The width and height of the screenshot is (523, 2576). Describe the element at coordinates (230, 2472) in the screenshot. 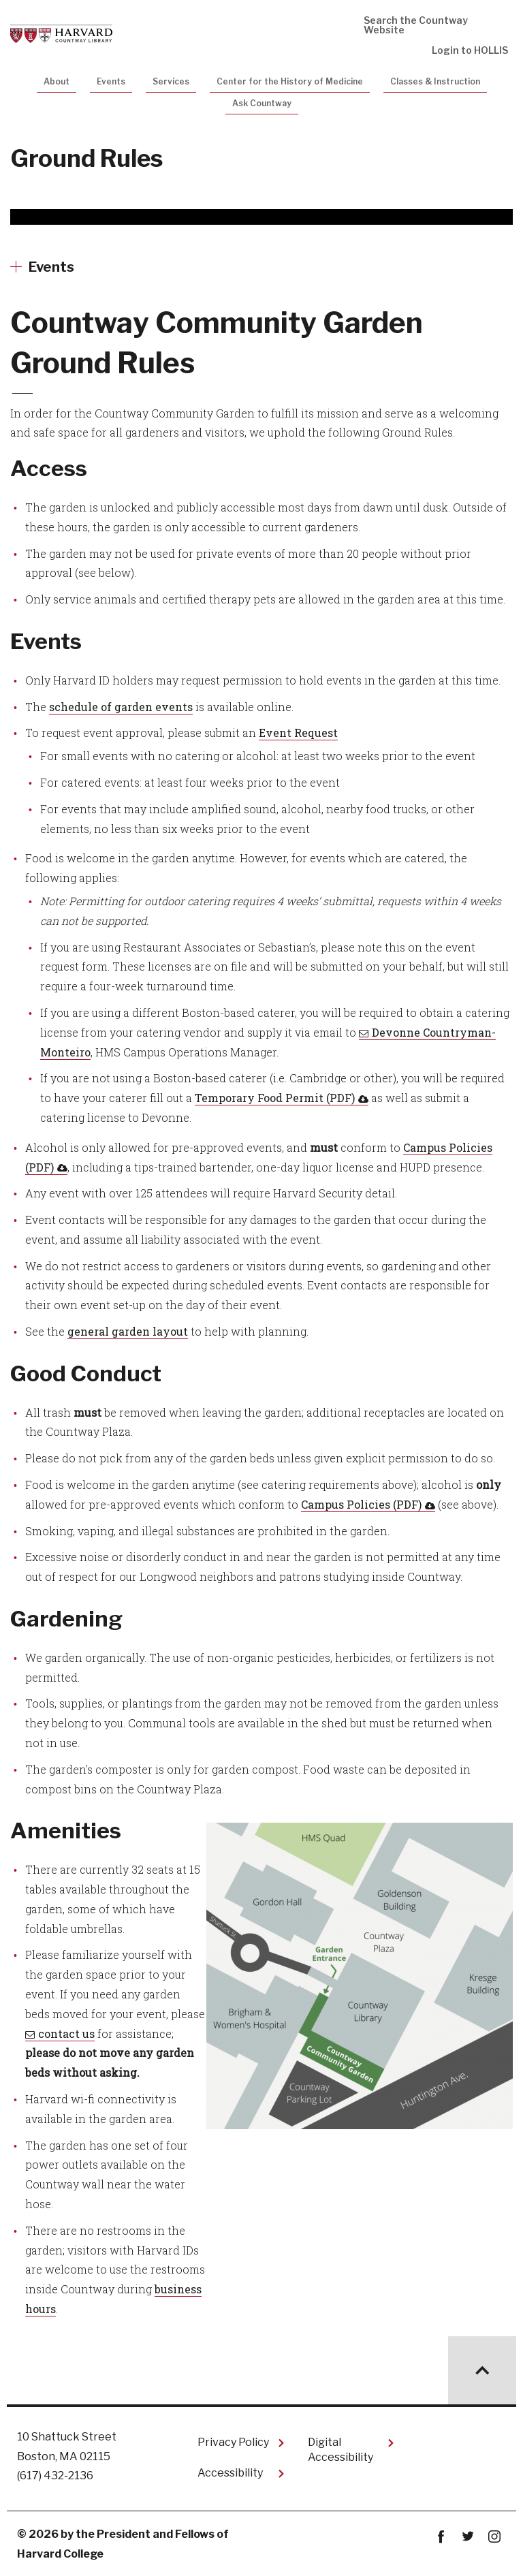

I see `Accessibility` at that location.